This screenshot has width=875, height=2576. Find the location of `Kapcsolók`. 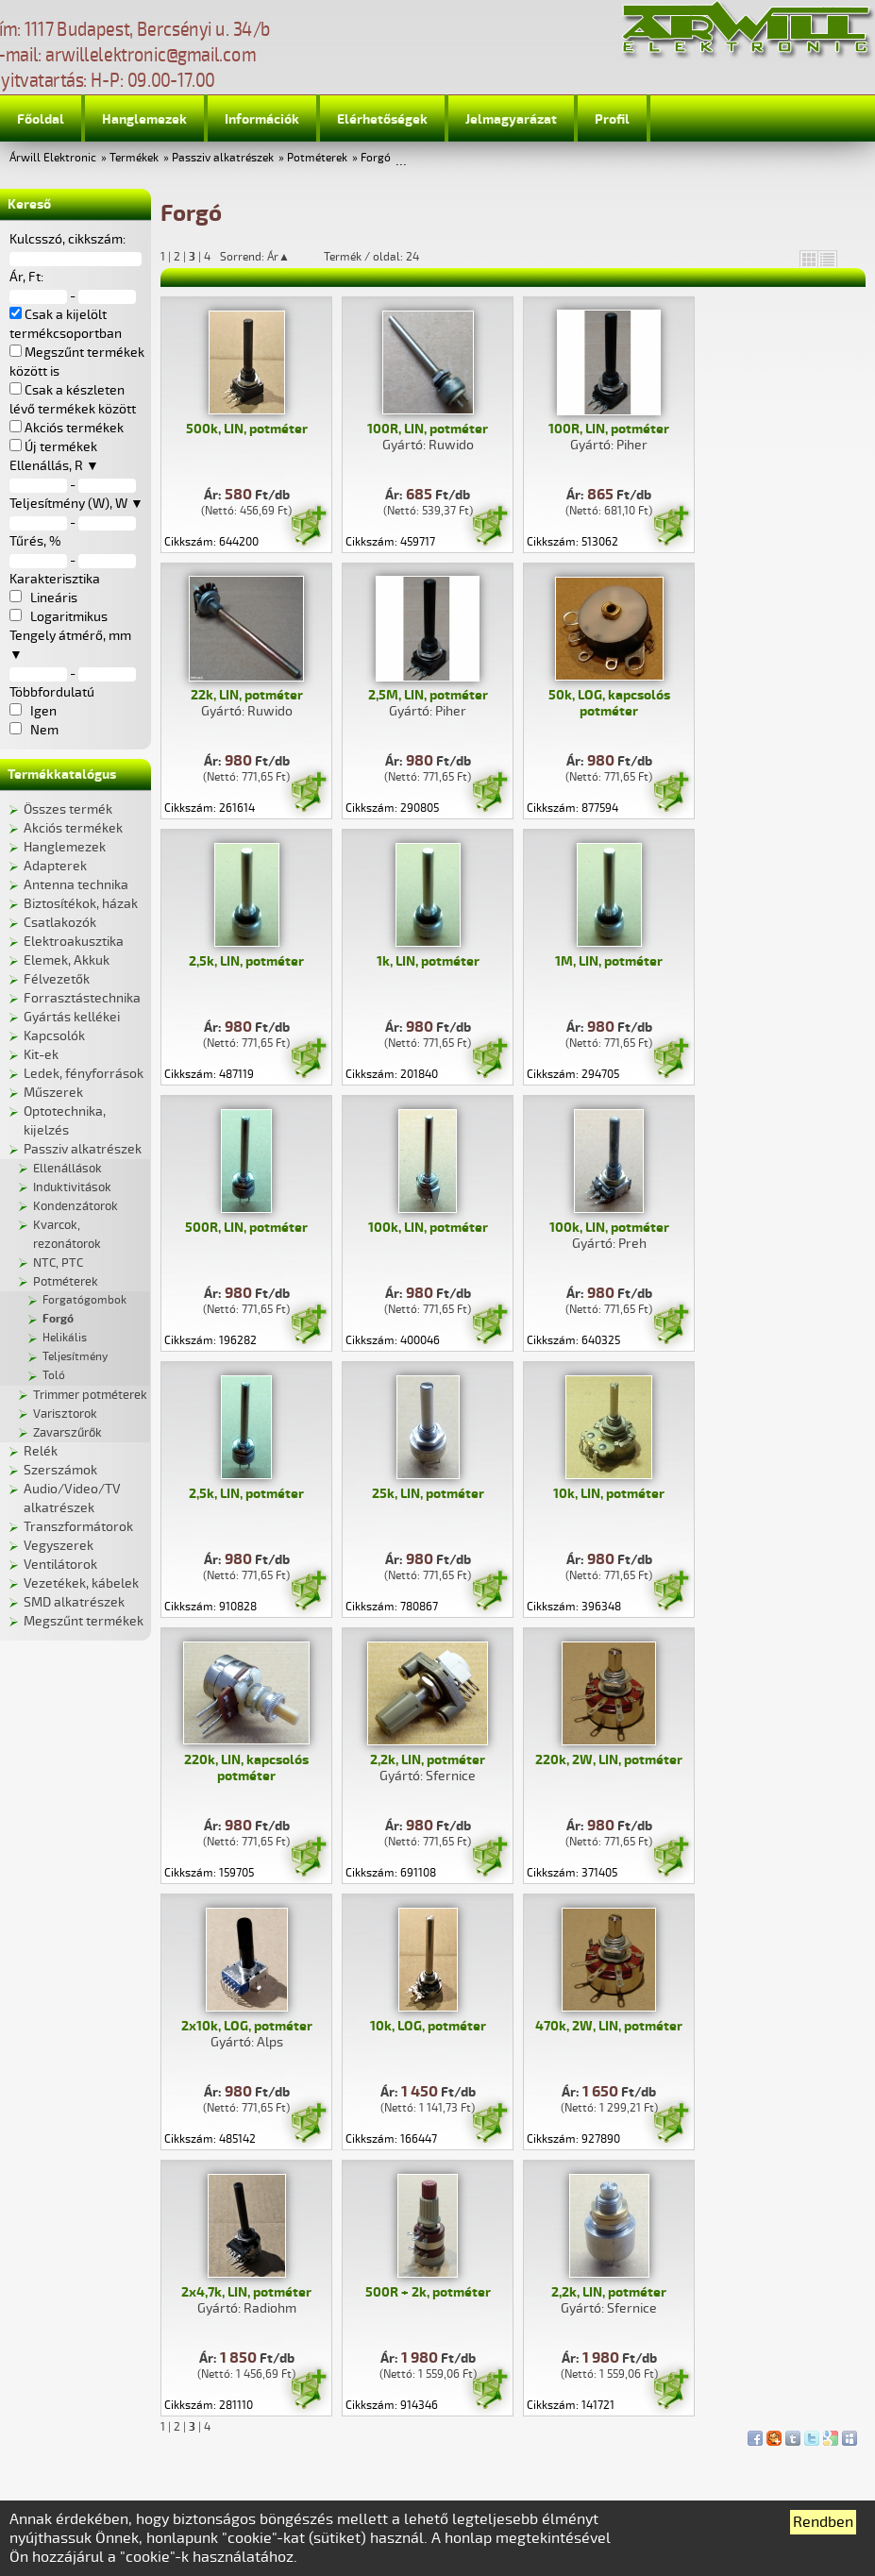

Kapcsolók is located at coordinates (54, 1036).